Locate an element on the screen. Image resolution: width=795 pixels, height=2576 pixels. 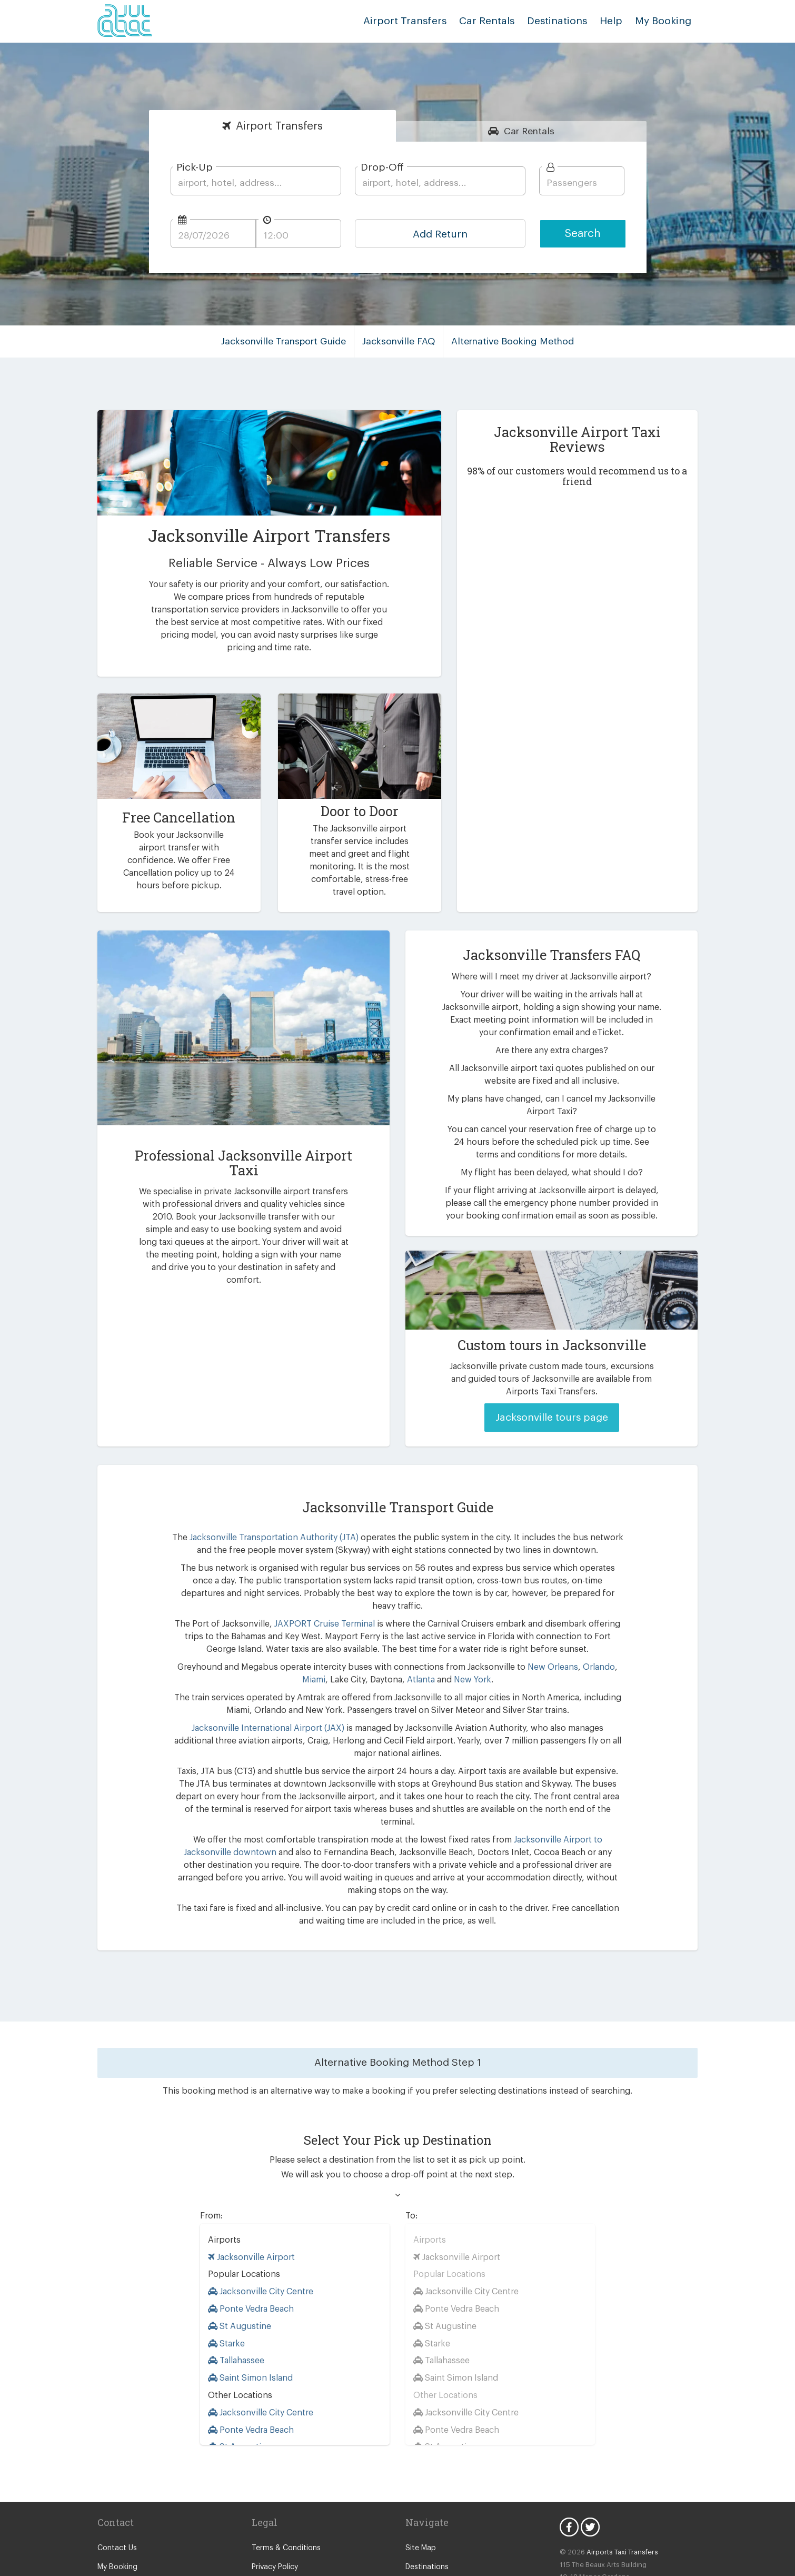
Consent Preferences is located at coordinates (286, 2535).